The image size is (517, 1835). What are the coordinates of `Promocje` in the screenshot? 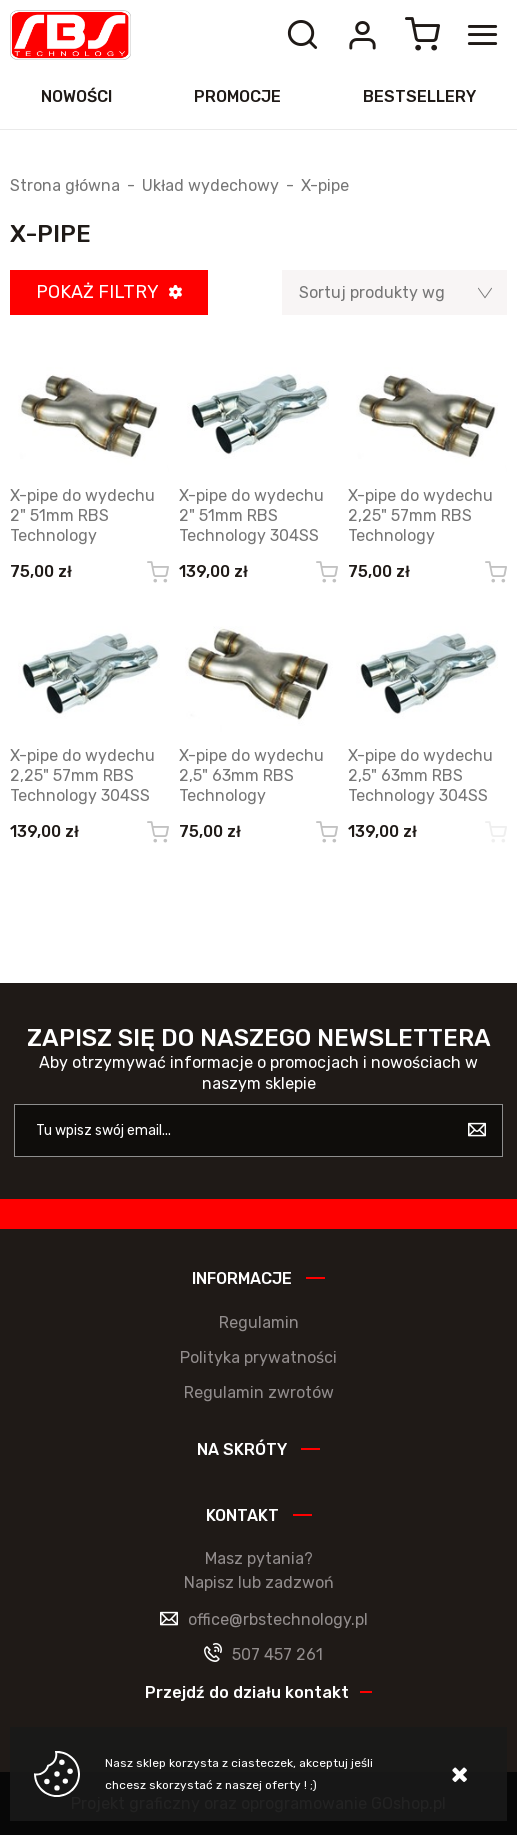 It's located at (237, 96).